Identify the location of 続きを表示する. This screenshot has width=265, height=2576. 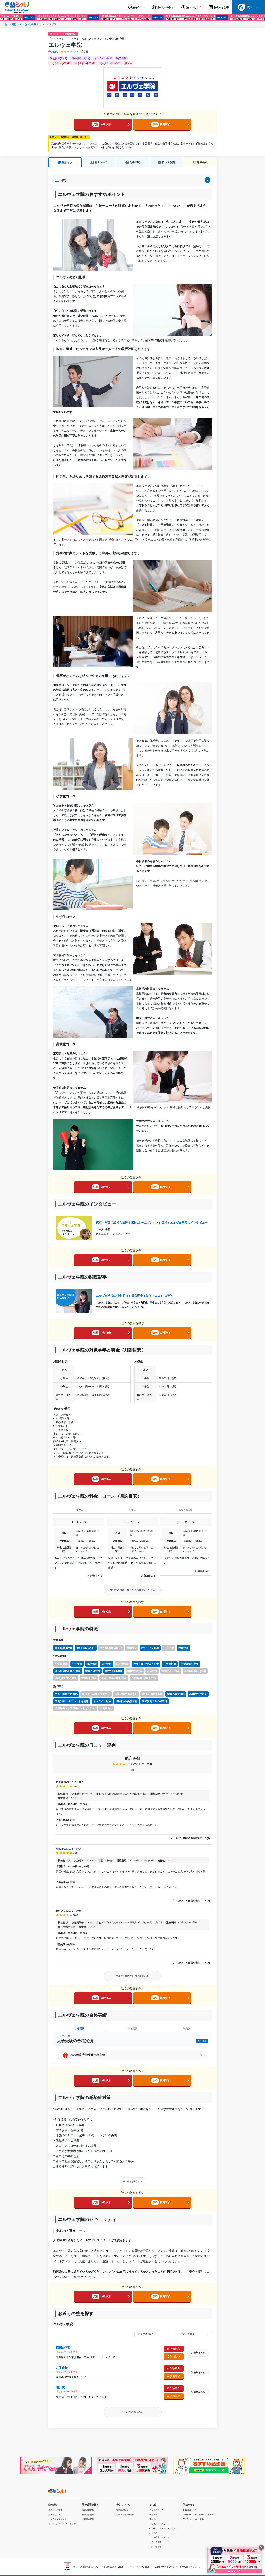
(132, 2181).